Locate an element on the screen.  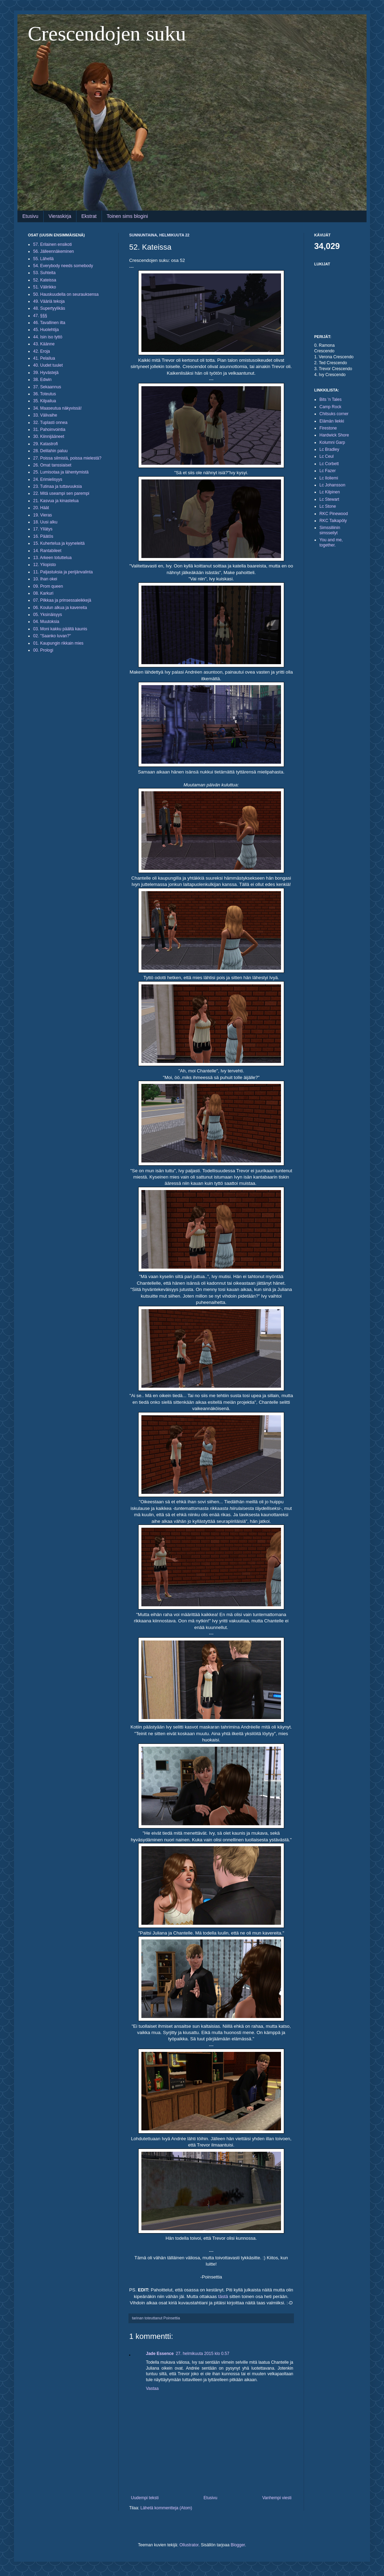
20. Häät is located at coordinates (41, 507).